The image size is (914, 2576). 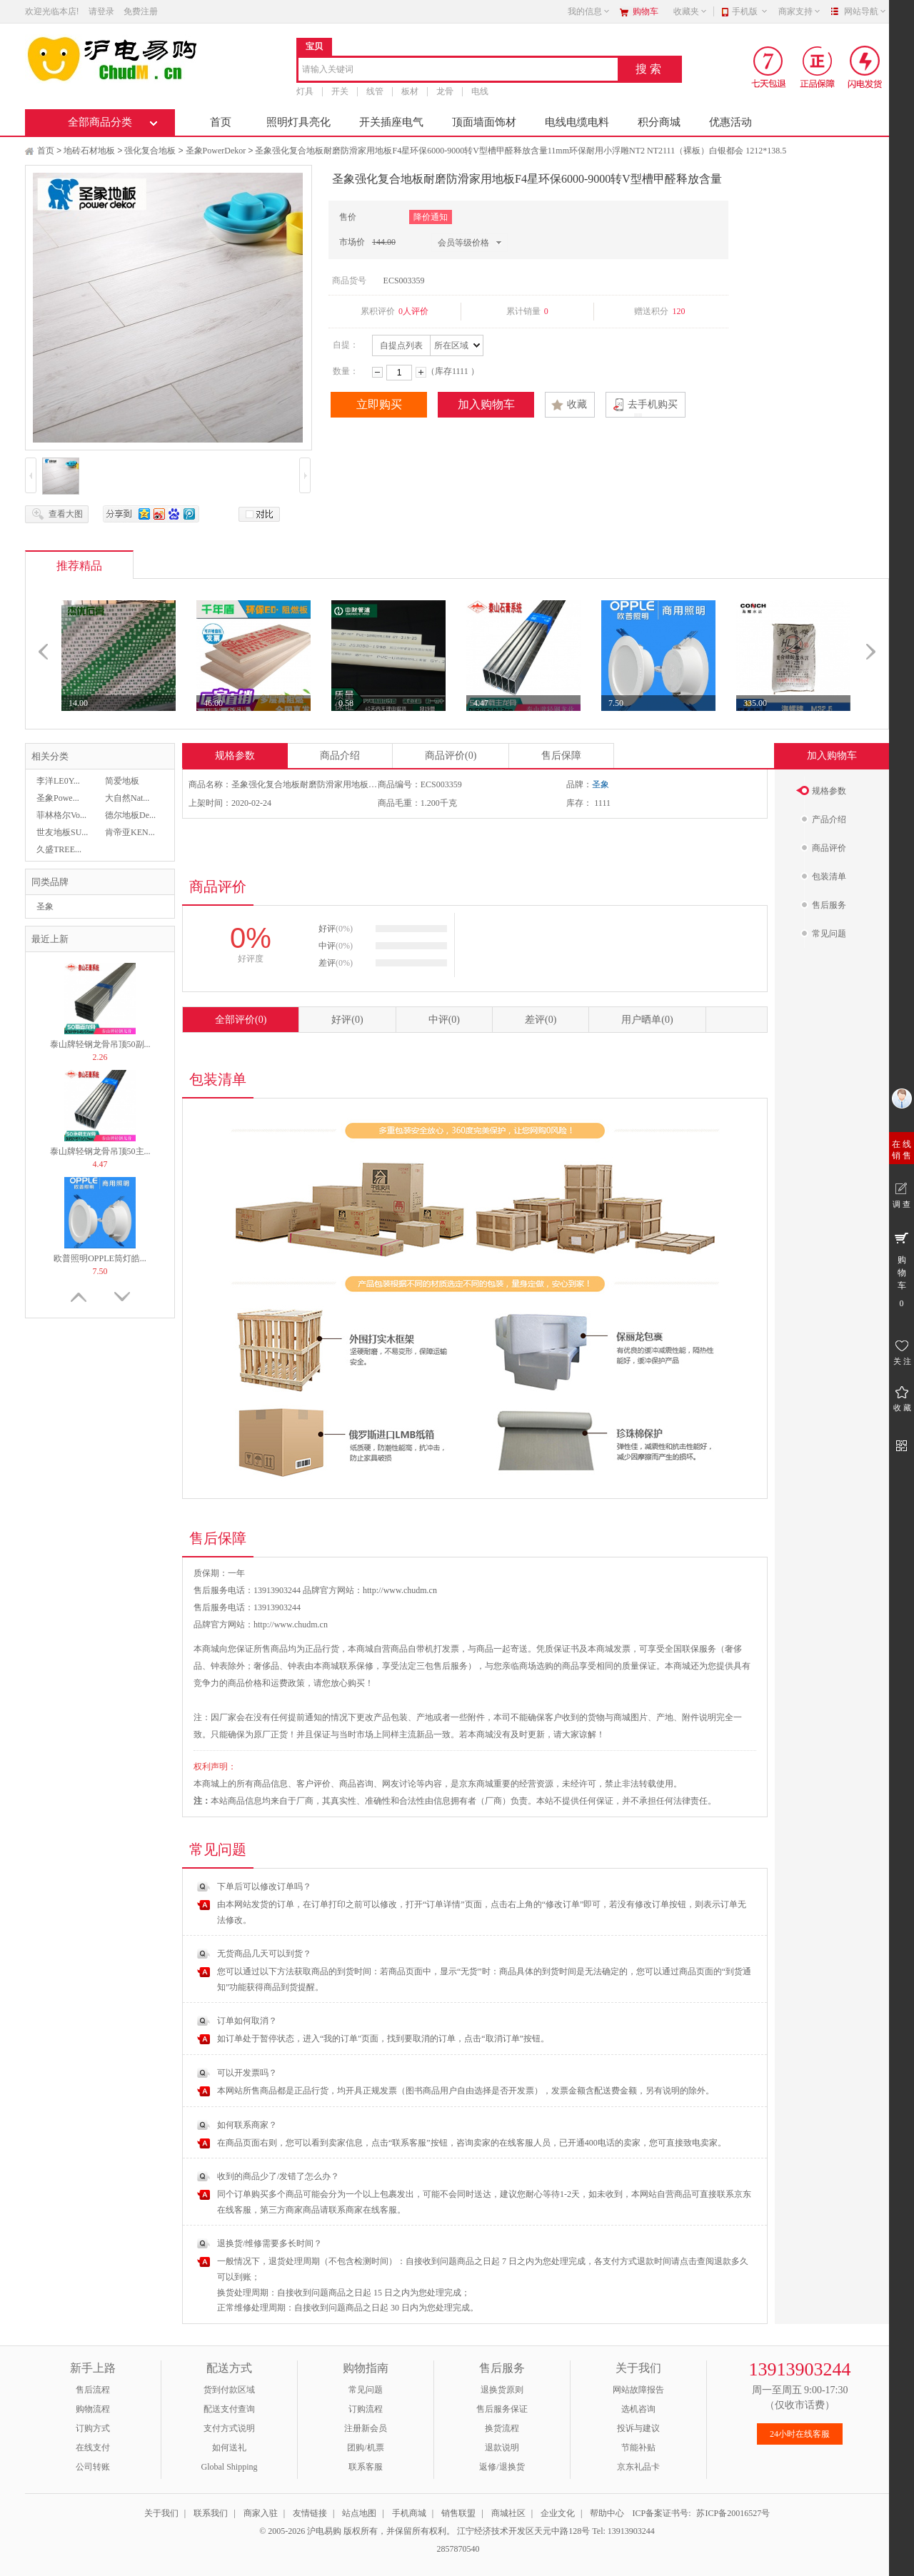 I want to click on 24小时在线客服, so click(x=800, y=2434).